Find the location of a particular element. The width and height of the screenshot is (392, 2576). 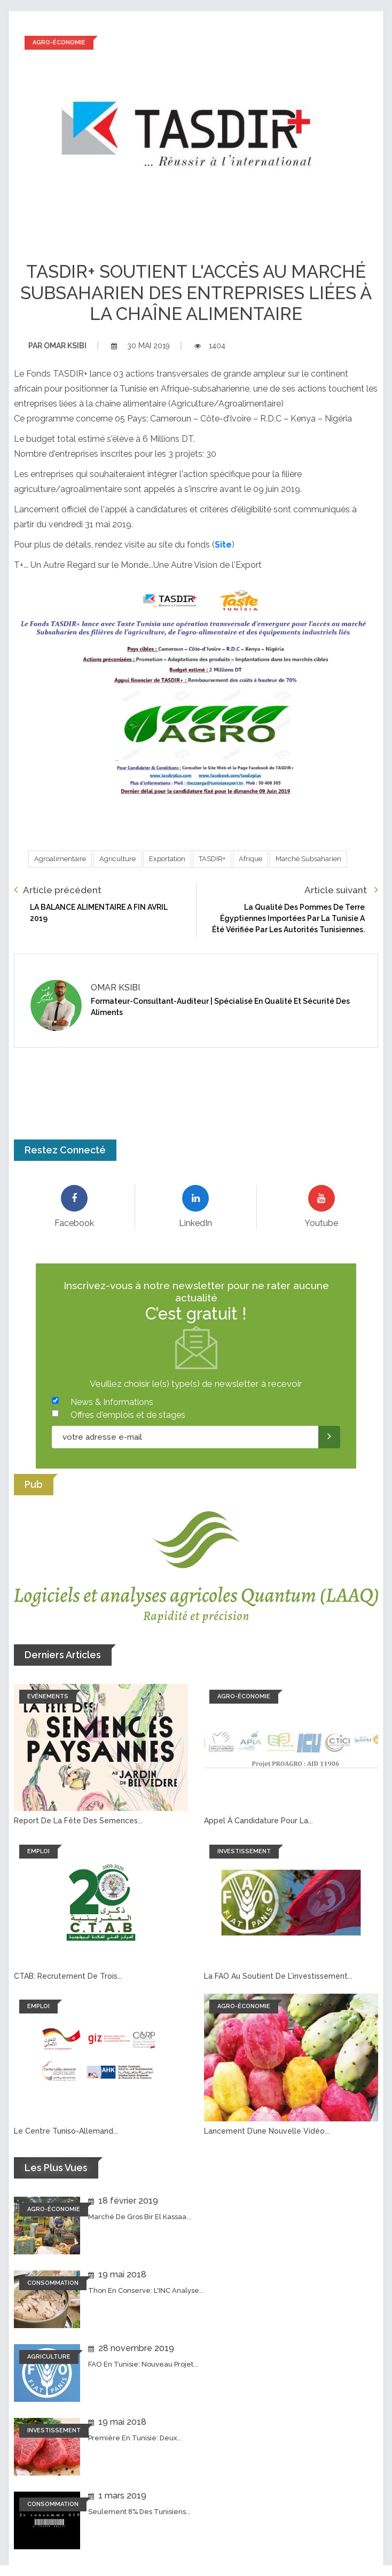

La FAO au soutient de l’investissement... is located at coordinates (278, 1976).